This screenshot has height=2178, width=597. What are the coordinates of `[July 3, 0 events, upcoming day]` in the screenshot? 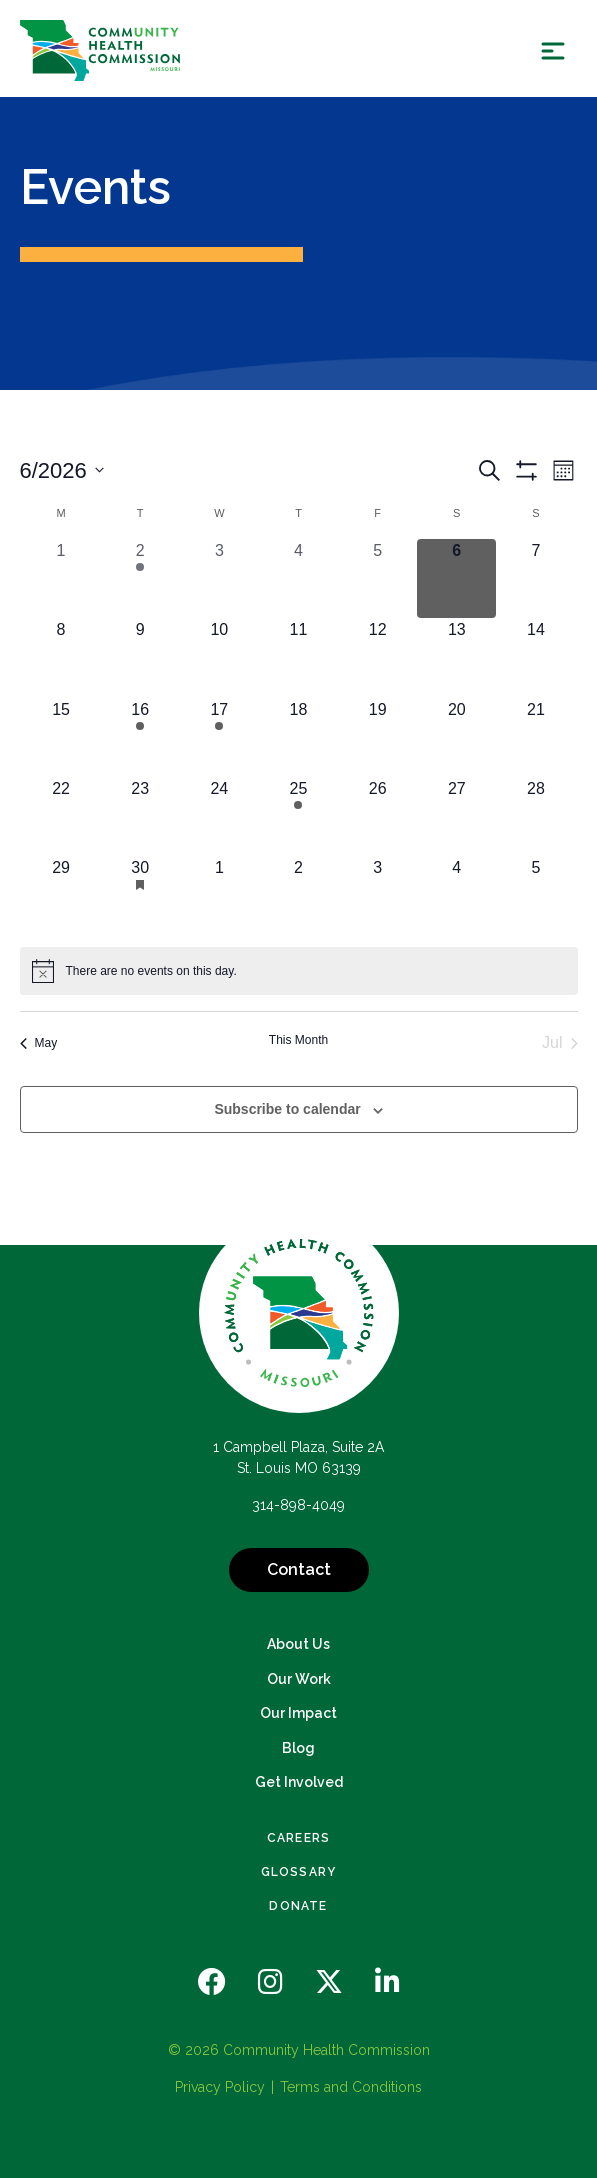 It's located at (377, 895).